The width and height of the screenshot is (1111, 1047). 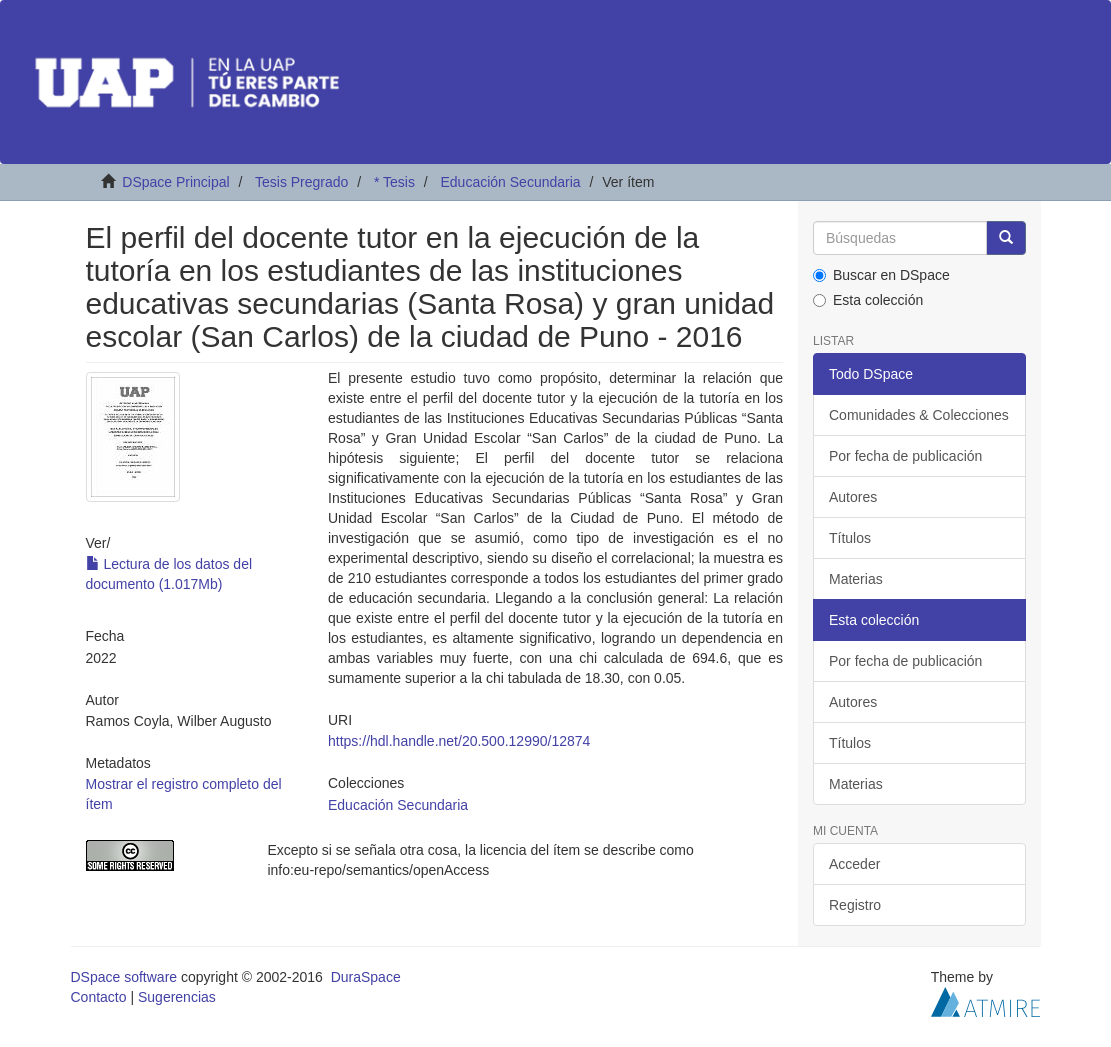 I want to click on Registro, so click(x=855, y=905).